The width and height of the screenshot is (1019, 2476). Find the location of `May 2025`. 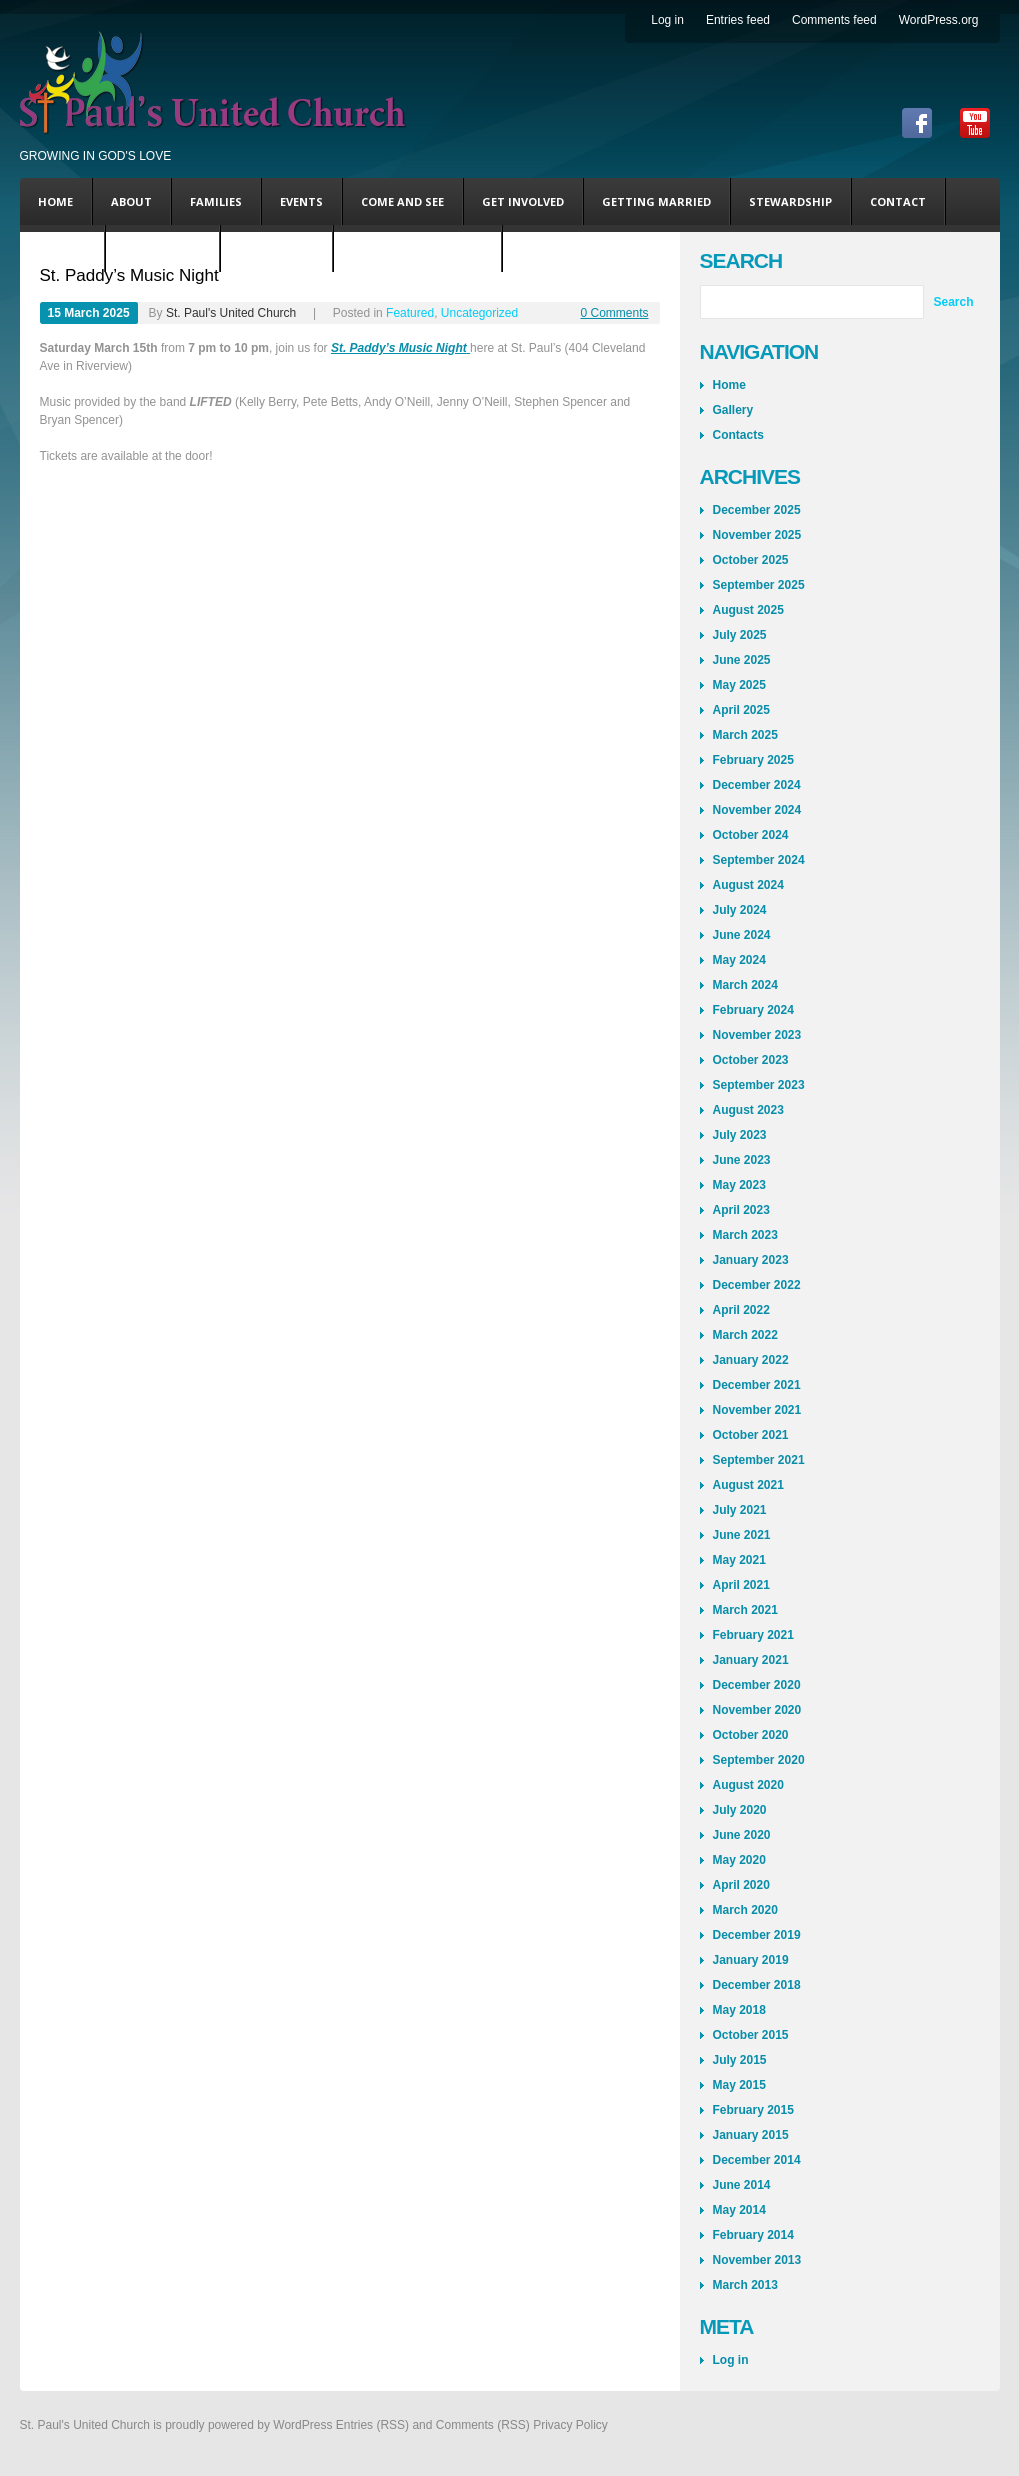

May 2025 is located at coordinates (739, 685).